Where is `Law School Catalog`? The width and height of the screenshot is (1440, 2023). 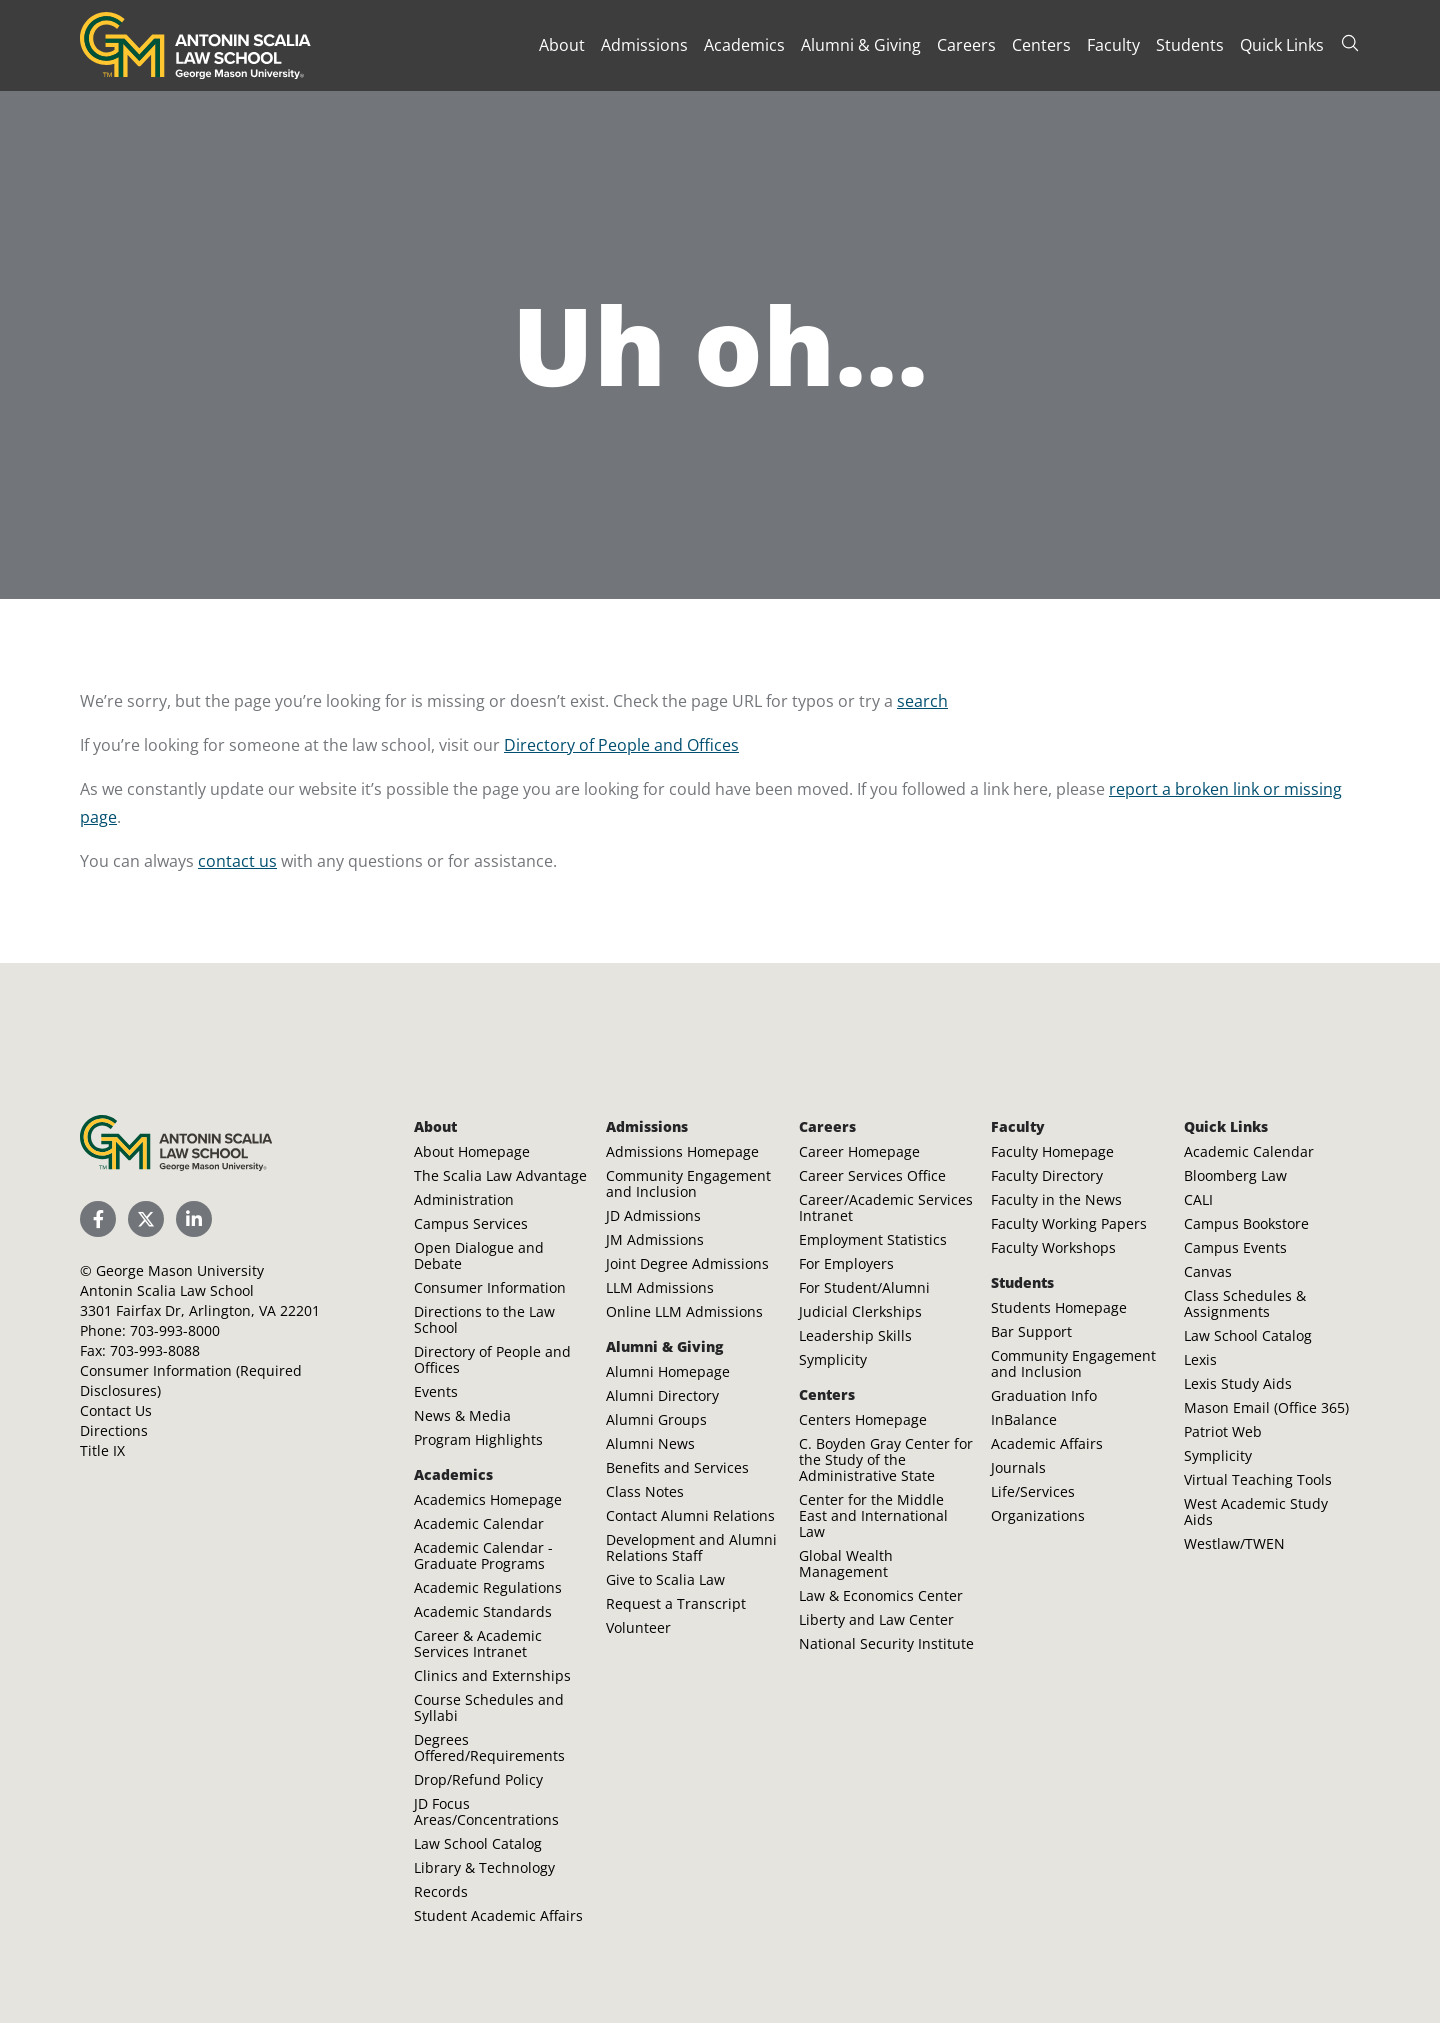
Law School Catalog is located at coordinates (478, 1843).